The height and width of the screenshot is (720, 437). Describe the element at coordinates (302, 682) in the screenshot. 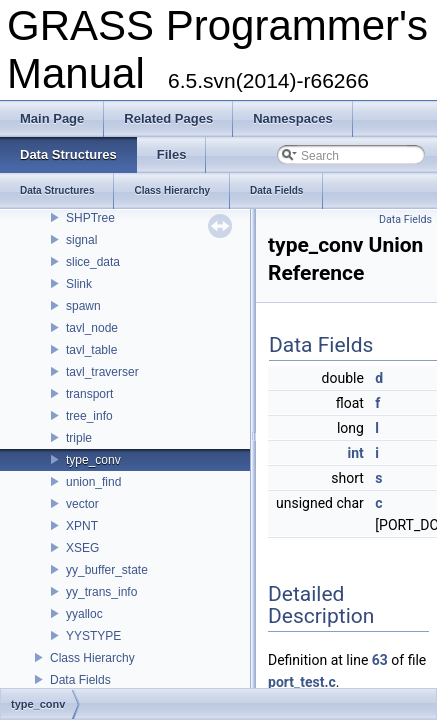

I see `port_test.c` at that location.